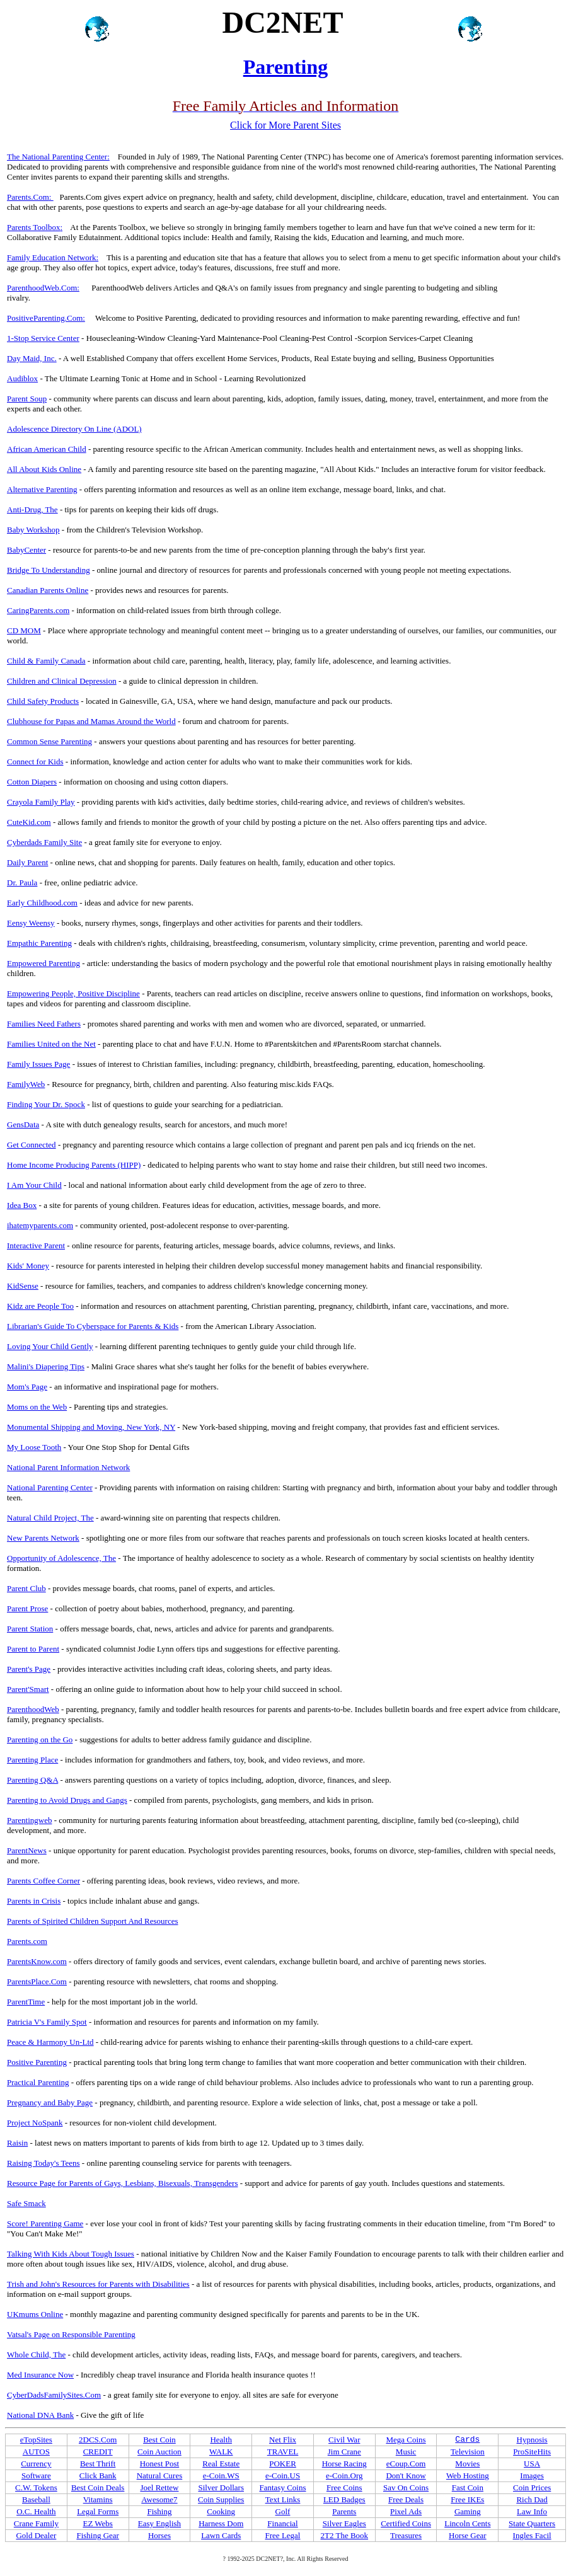 This screenshot has height=2576, width=571. What do you see at coordinates (532, 2487) in the screenshot?
I see `Coin Prices` at bounding box center [532, 2487].